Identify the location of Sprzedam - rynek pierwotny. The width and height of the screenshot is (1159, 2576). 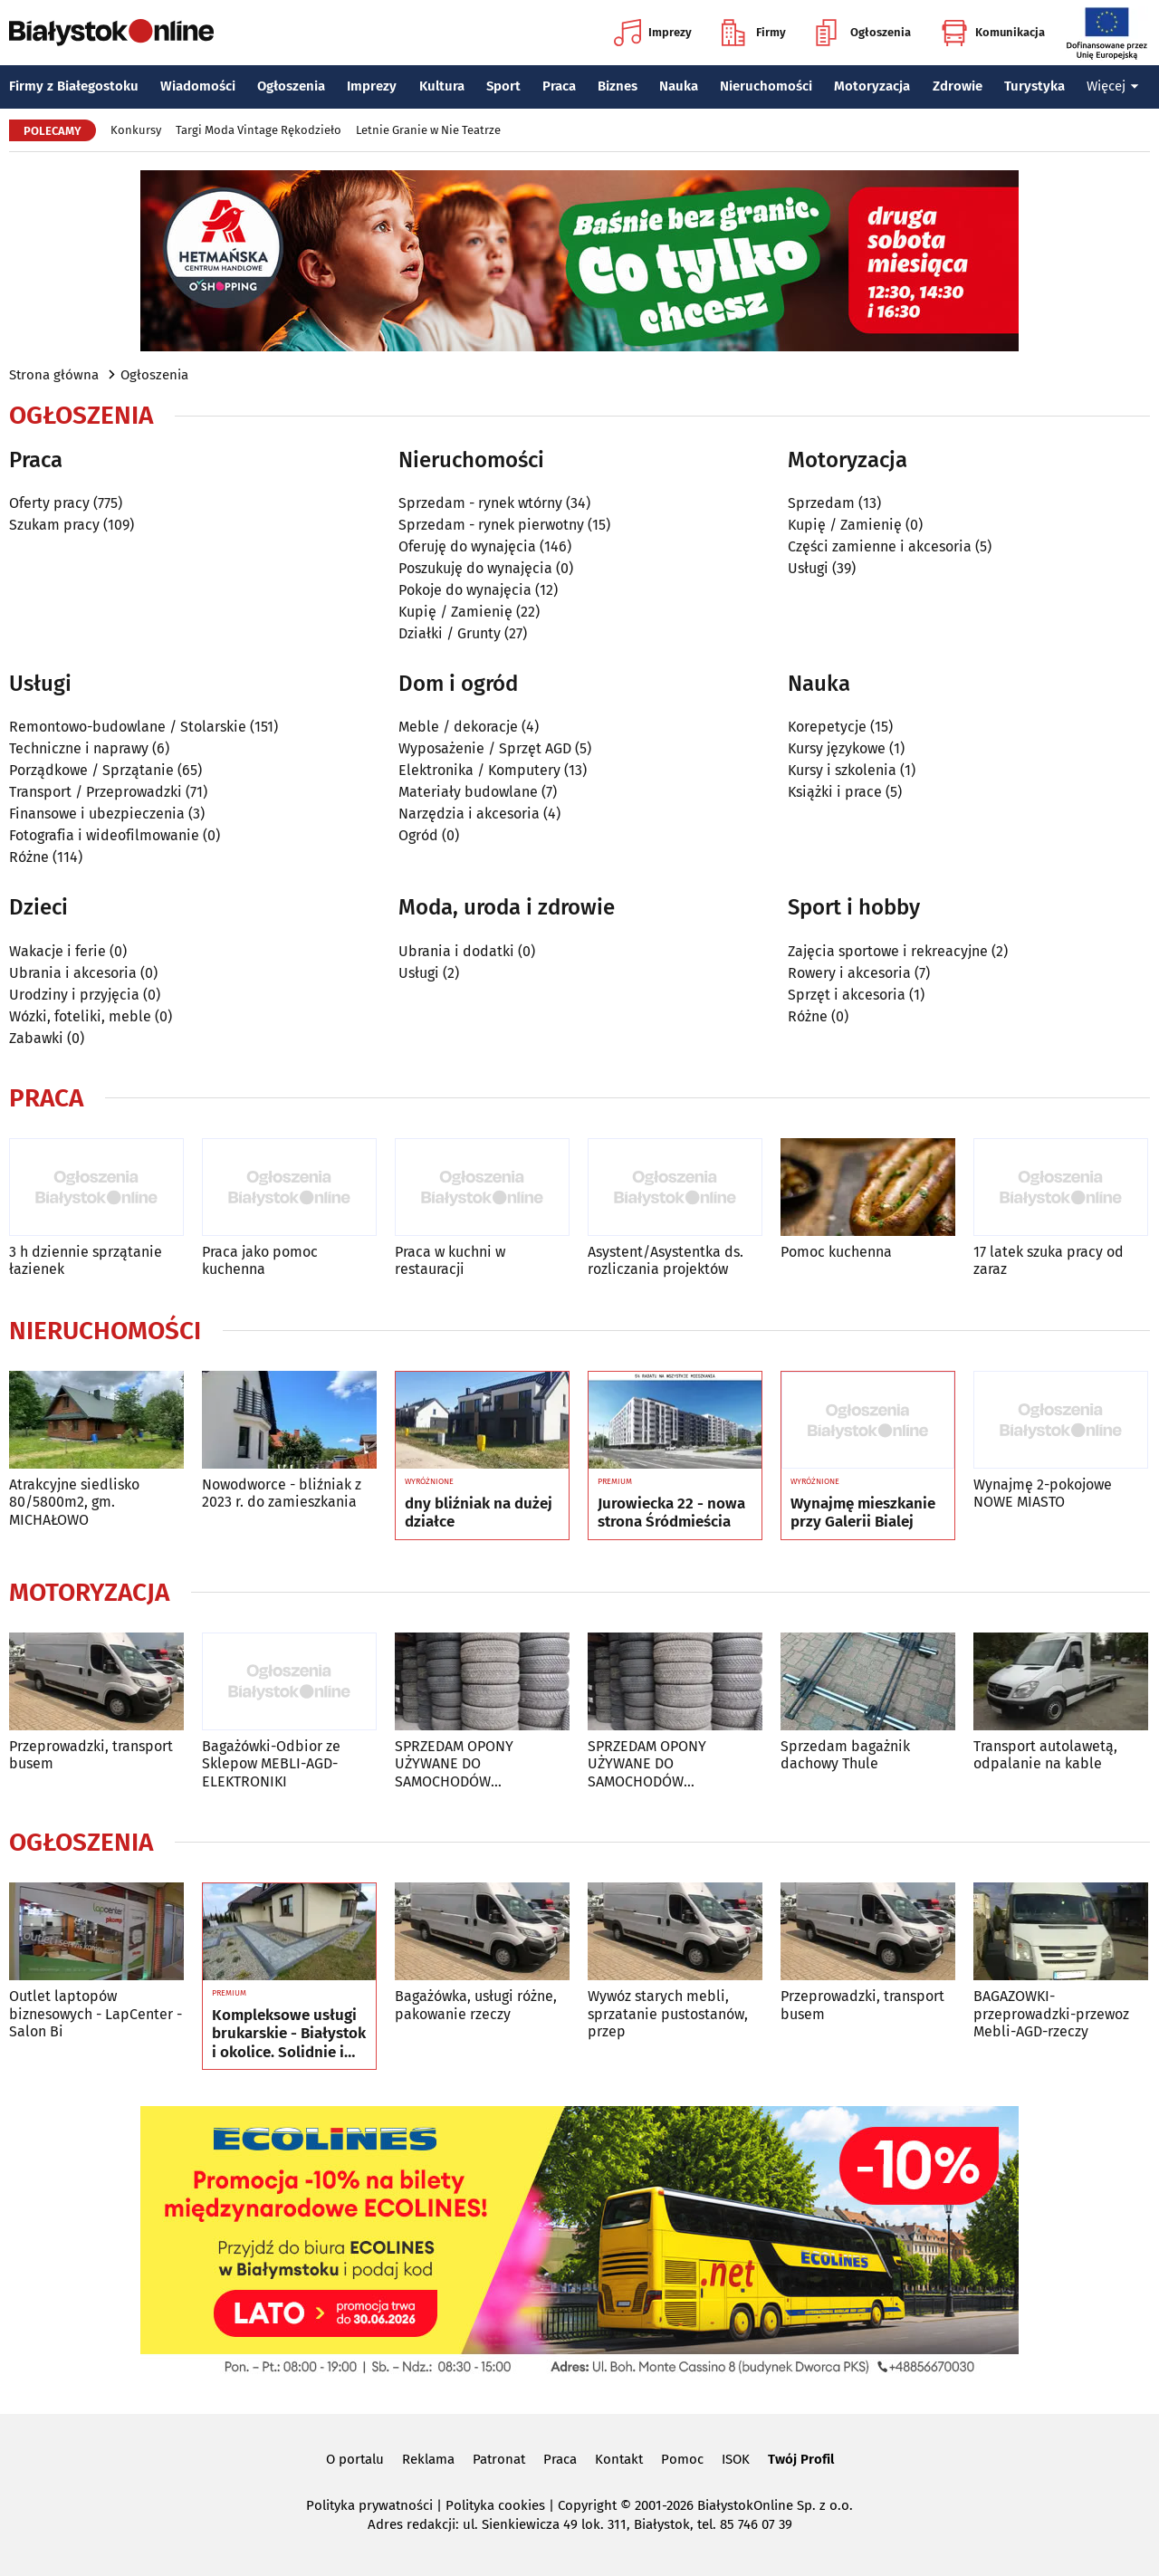
(491, 524).